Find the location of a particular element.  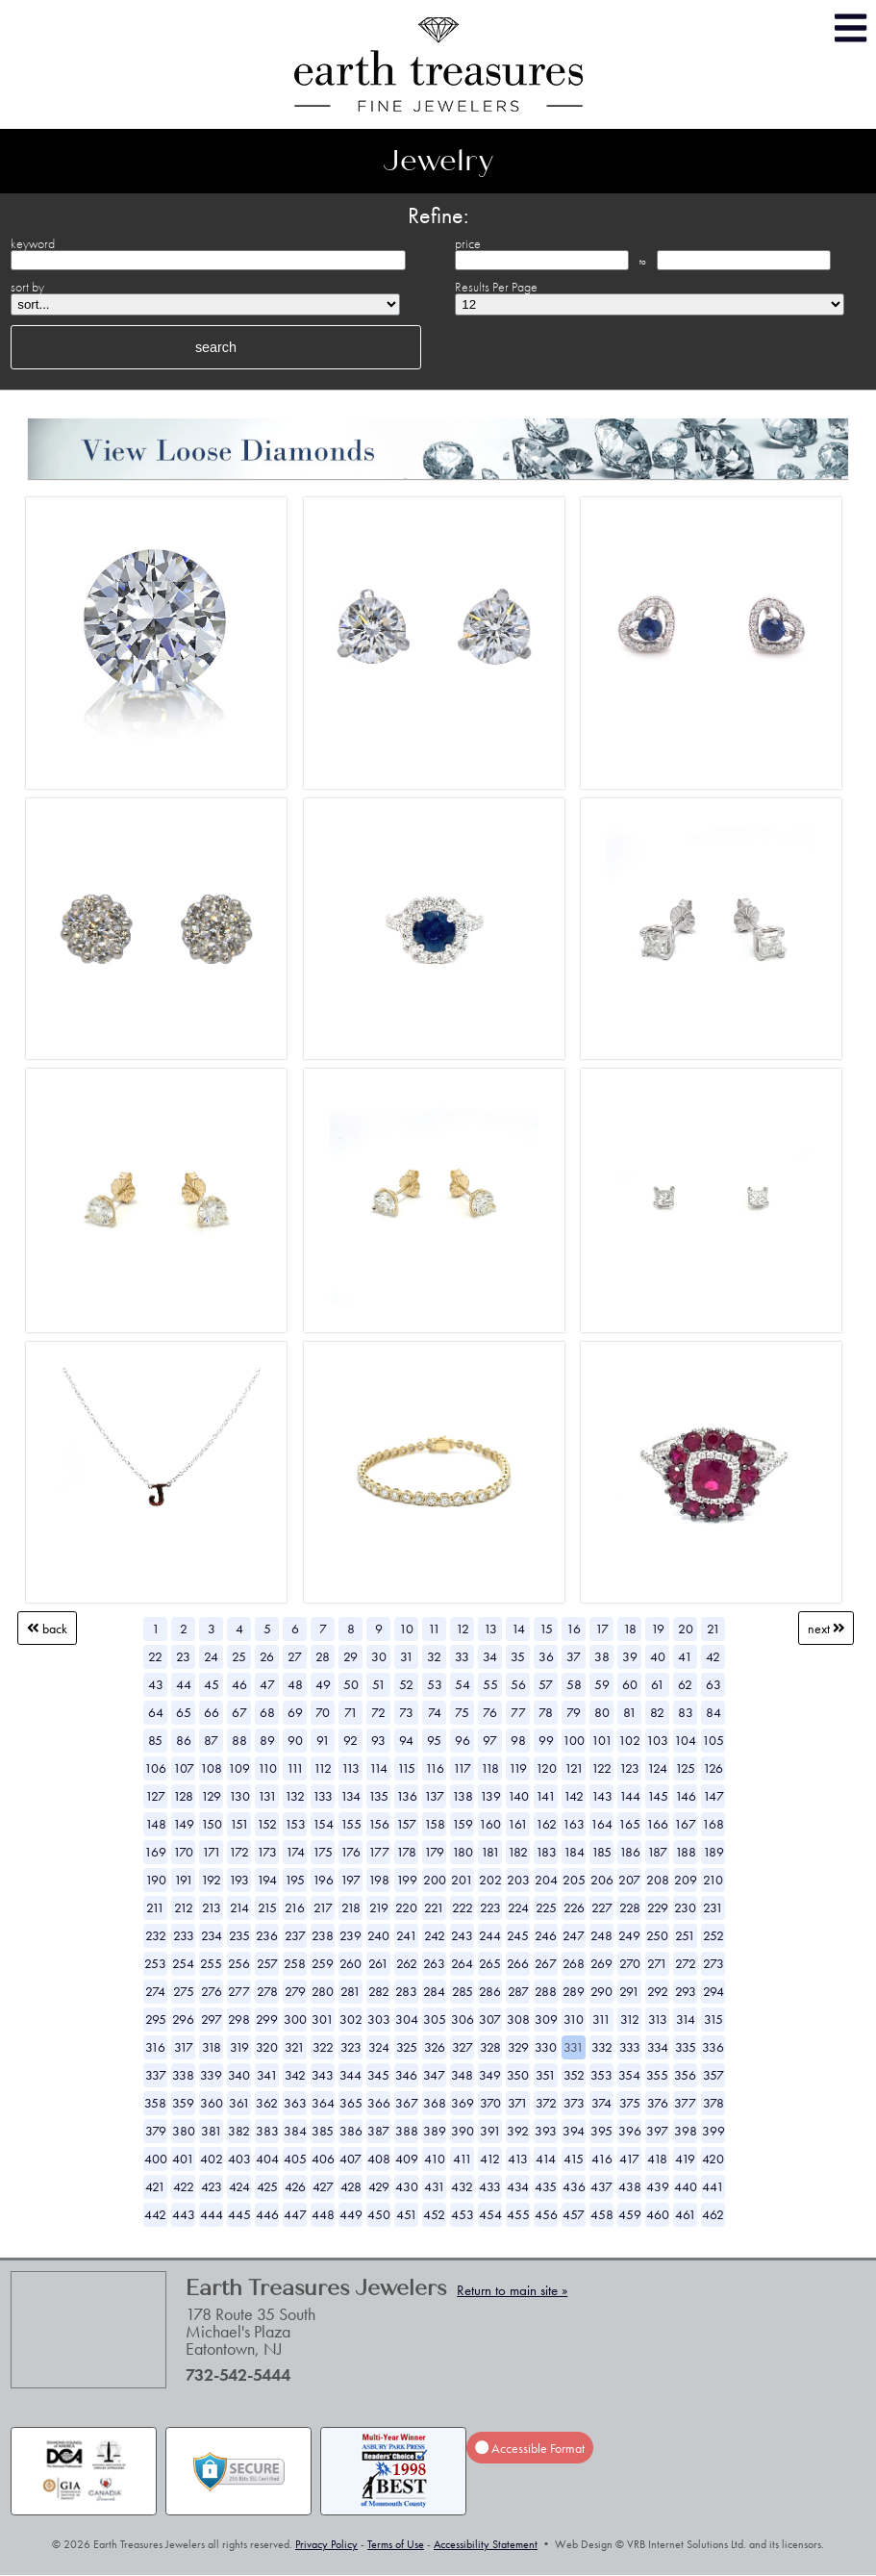

393 is located at coordinates (546, 2130).